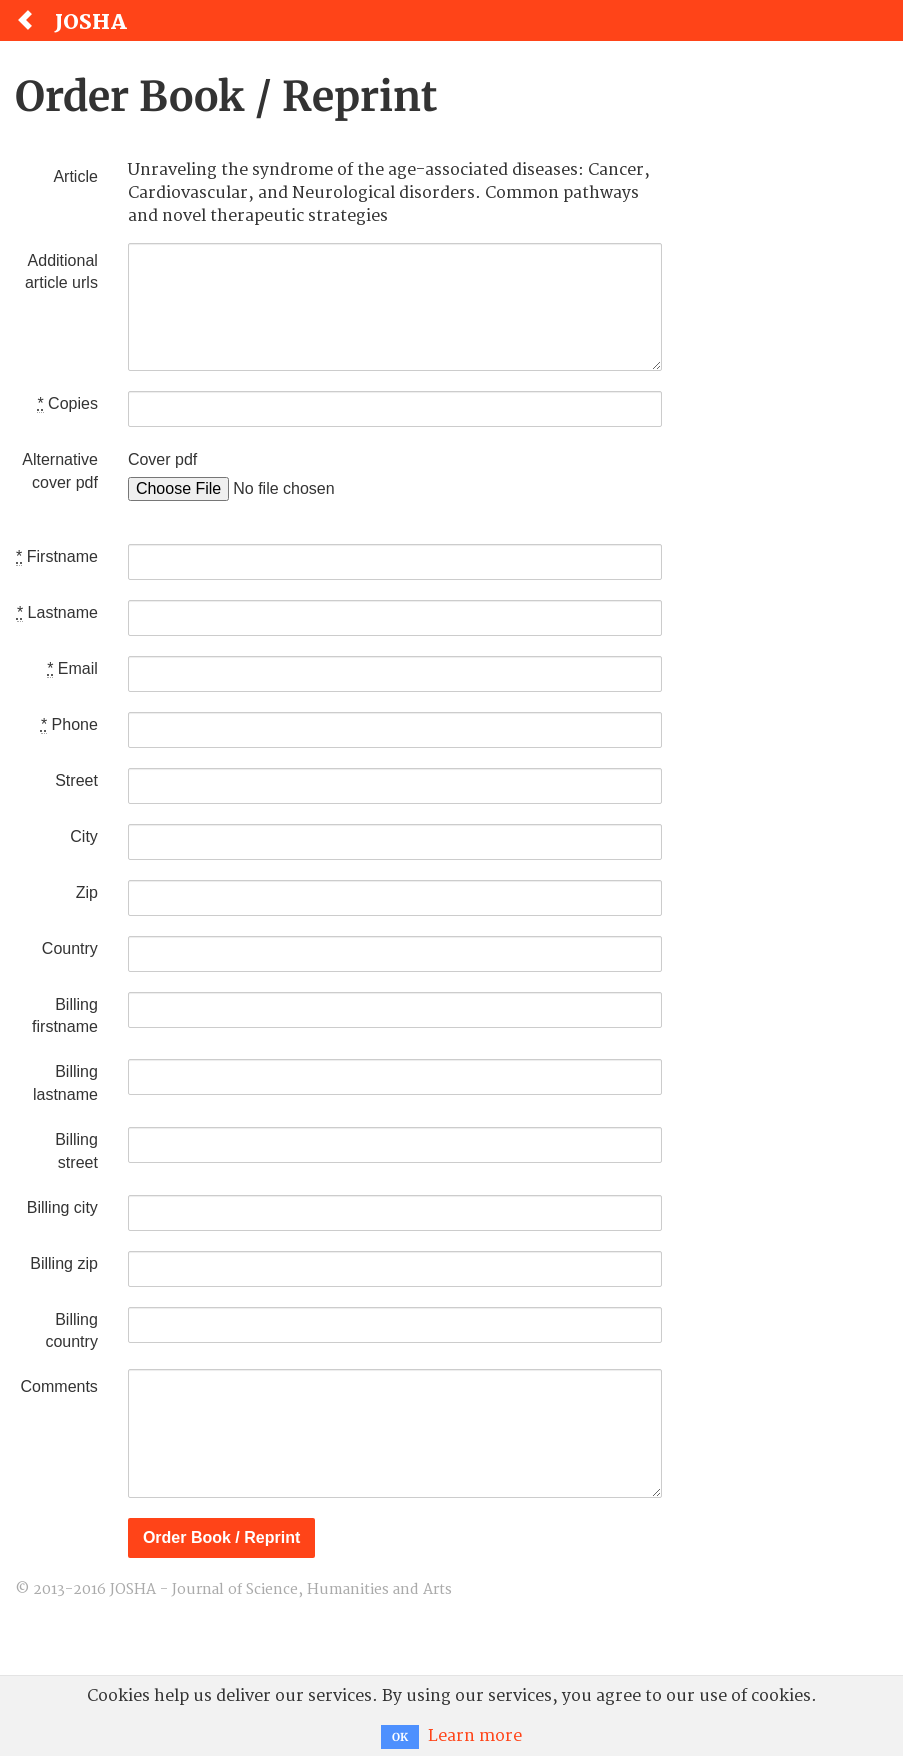  I want to click on Billing country, so click(71, 1331).